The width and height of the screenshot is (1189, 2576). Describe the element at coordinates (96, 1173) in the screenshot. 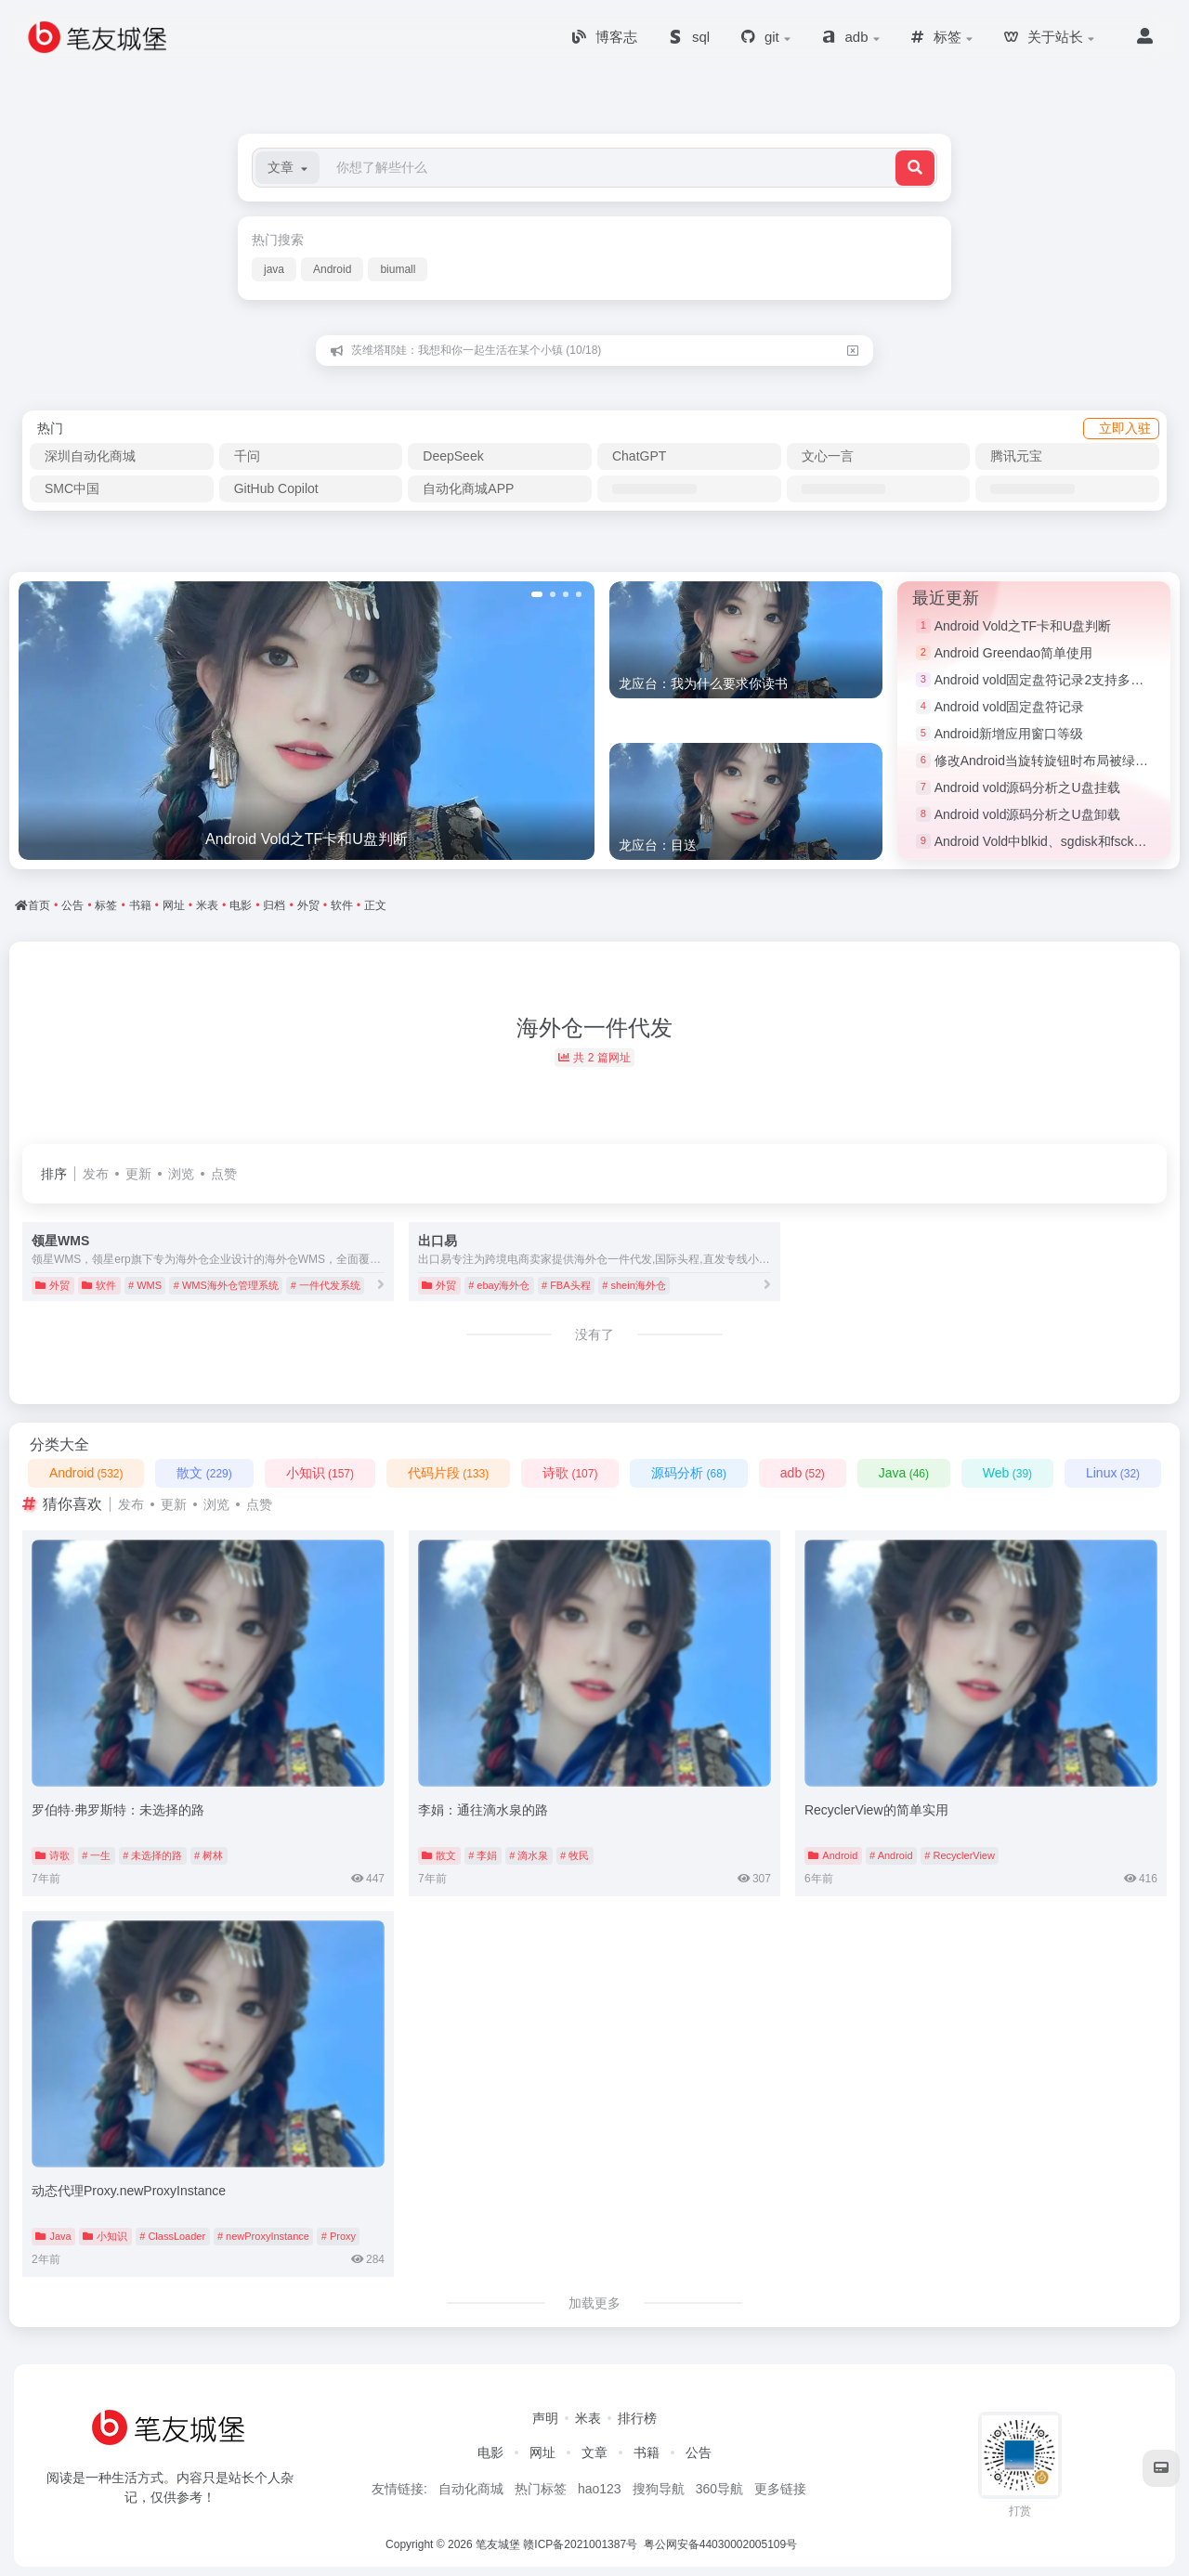

I see `发布` at that location.